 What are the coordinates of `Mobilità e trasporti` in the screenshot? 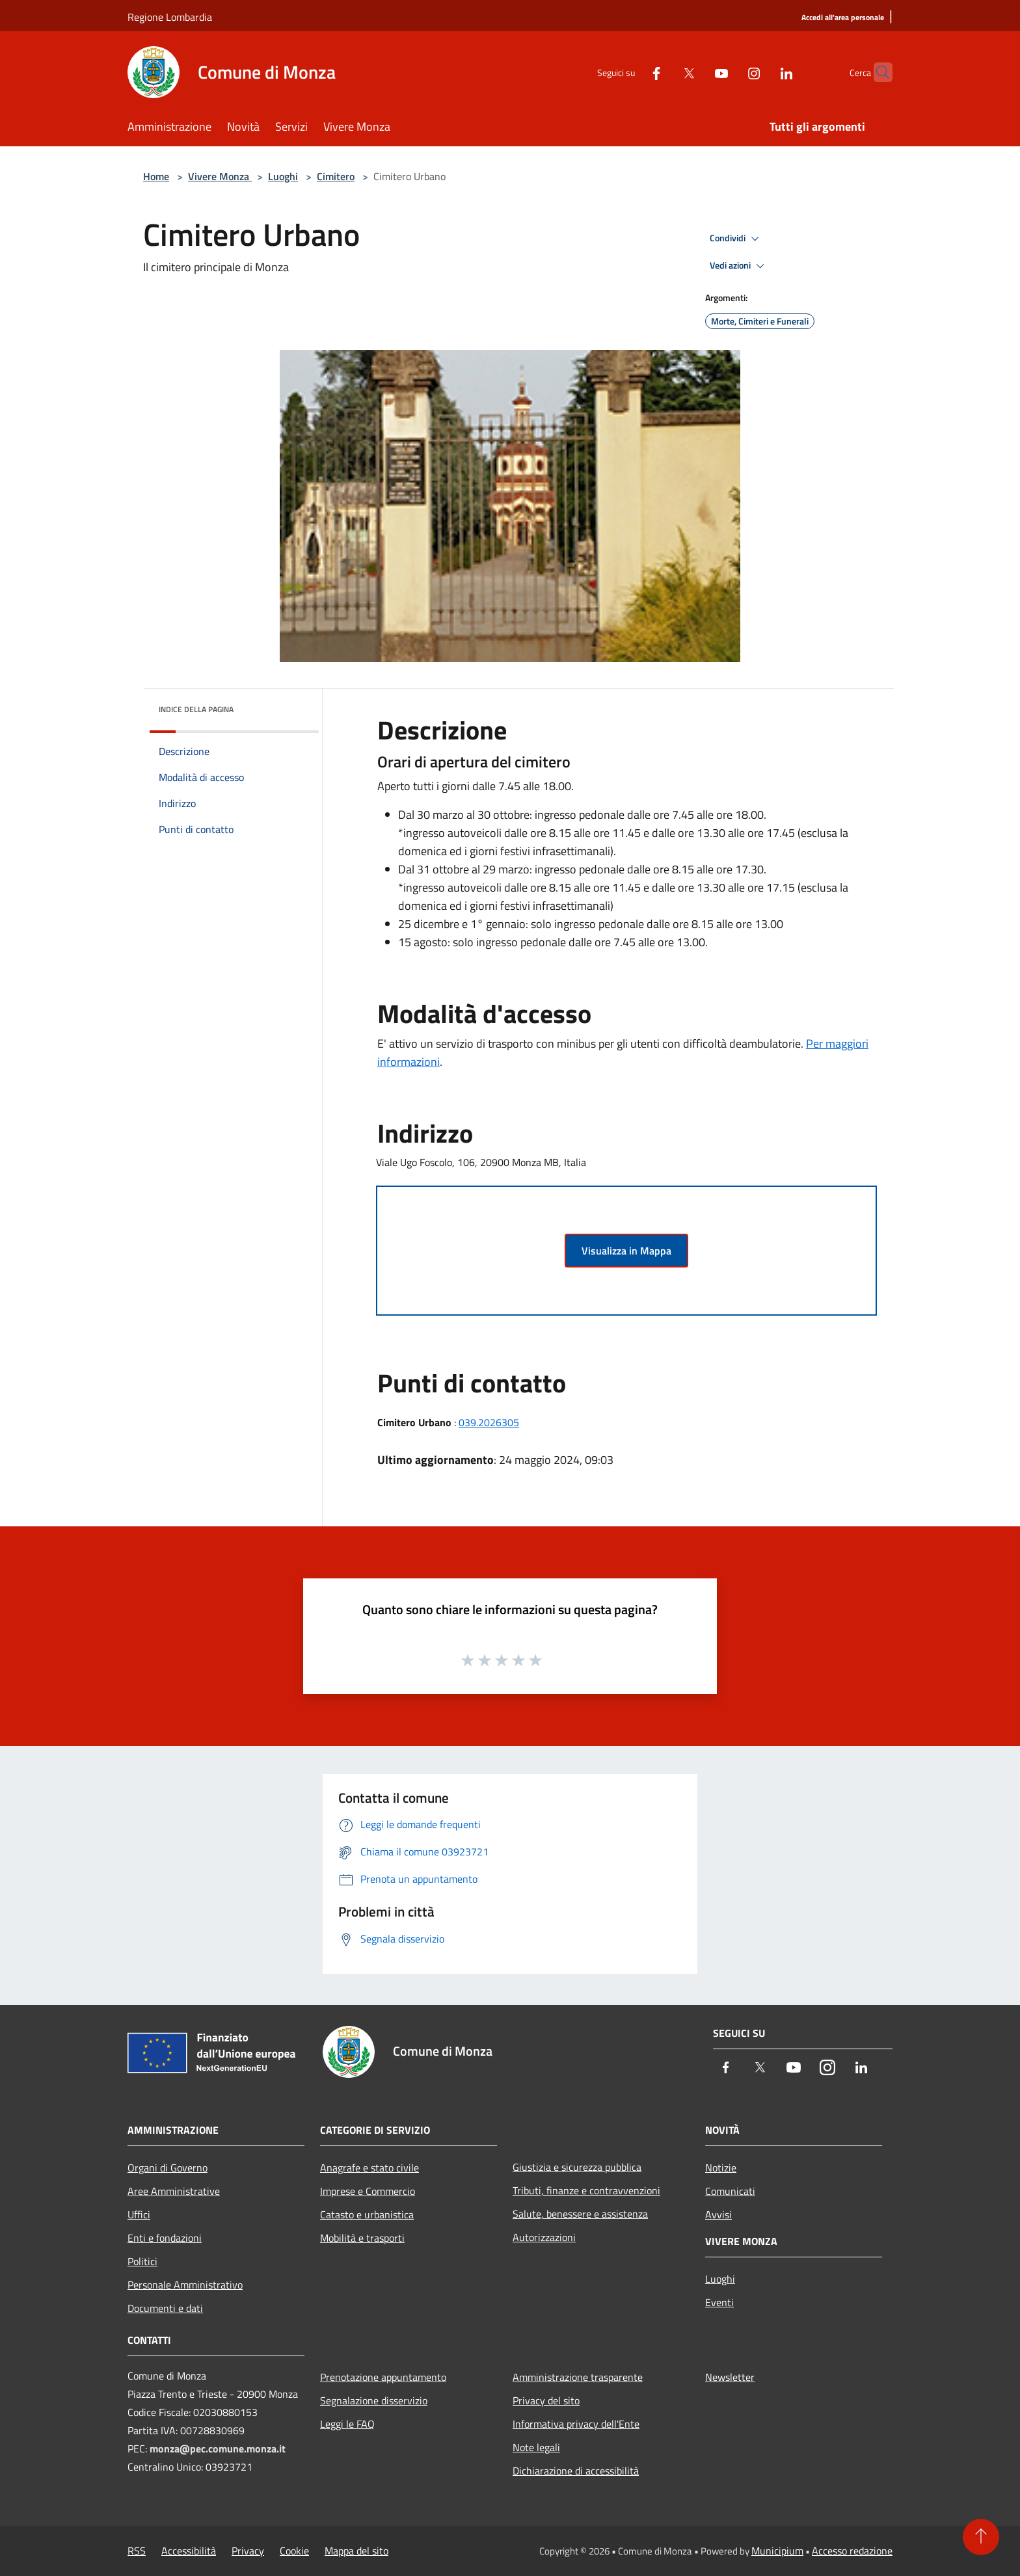 It's located at (362, 2238).